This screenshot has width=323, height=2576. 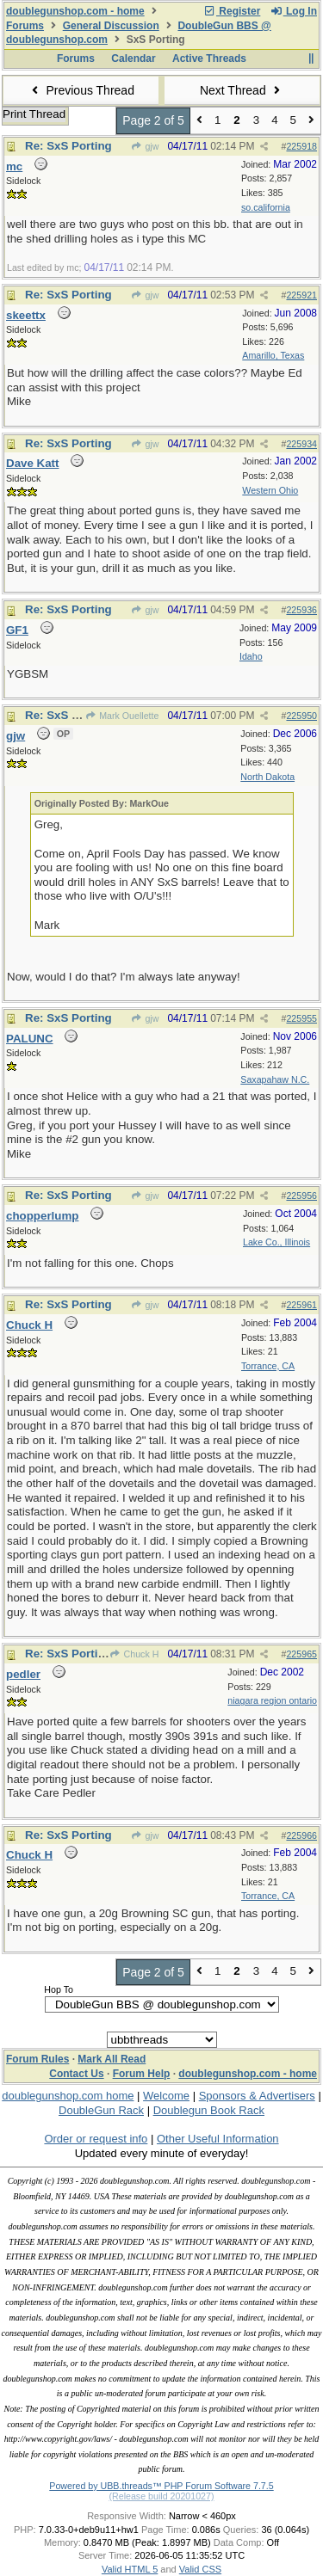 I want to click on Lake Co., Illinois, so click(x=276, y=1242).